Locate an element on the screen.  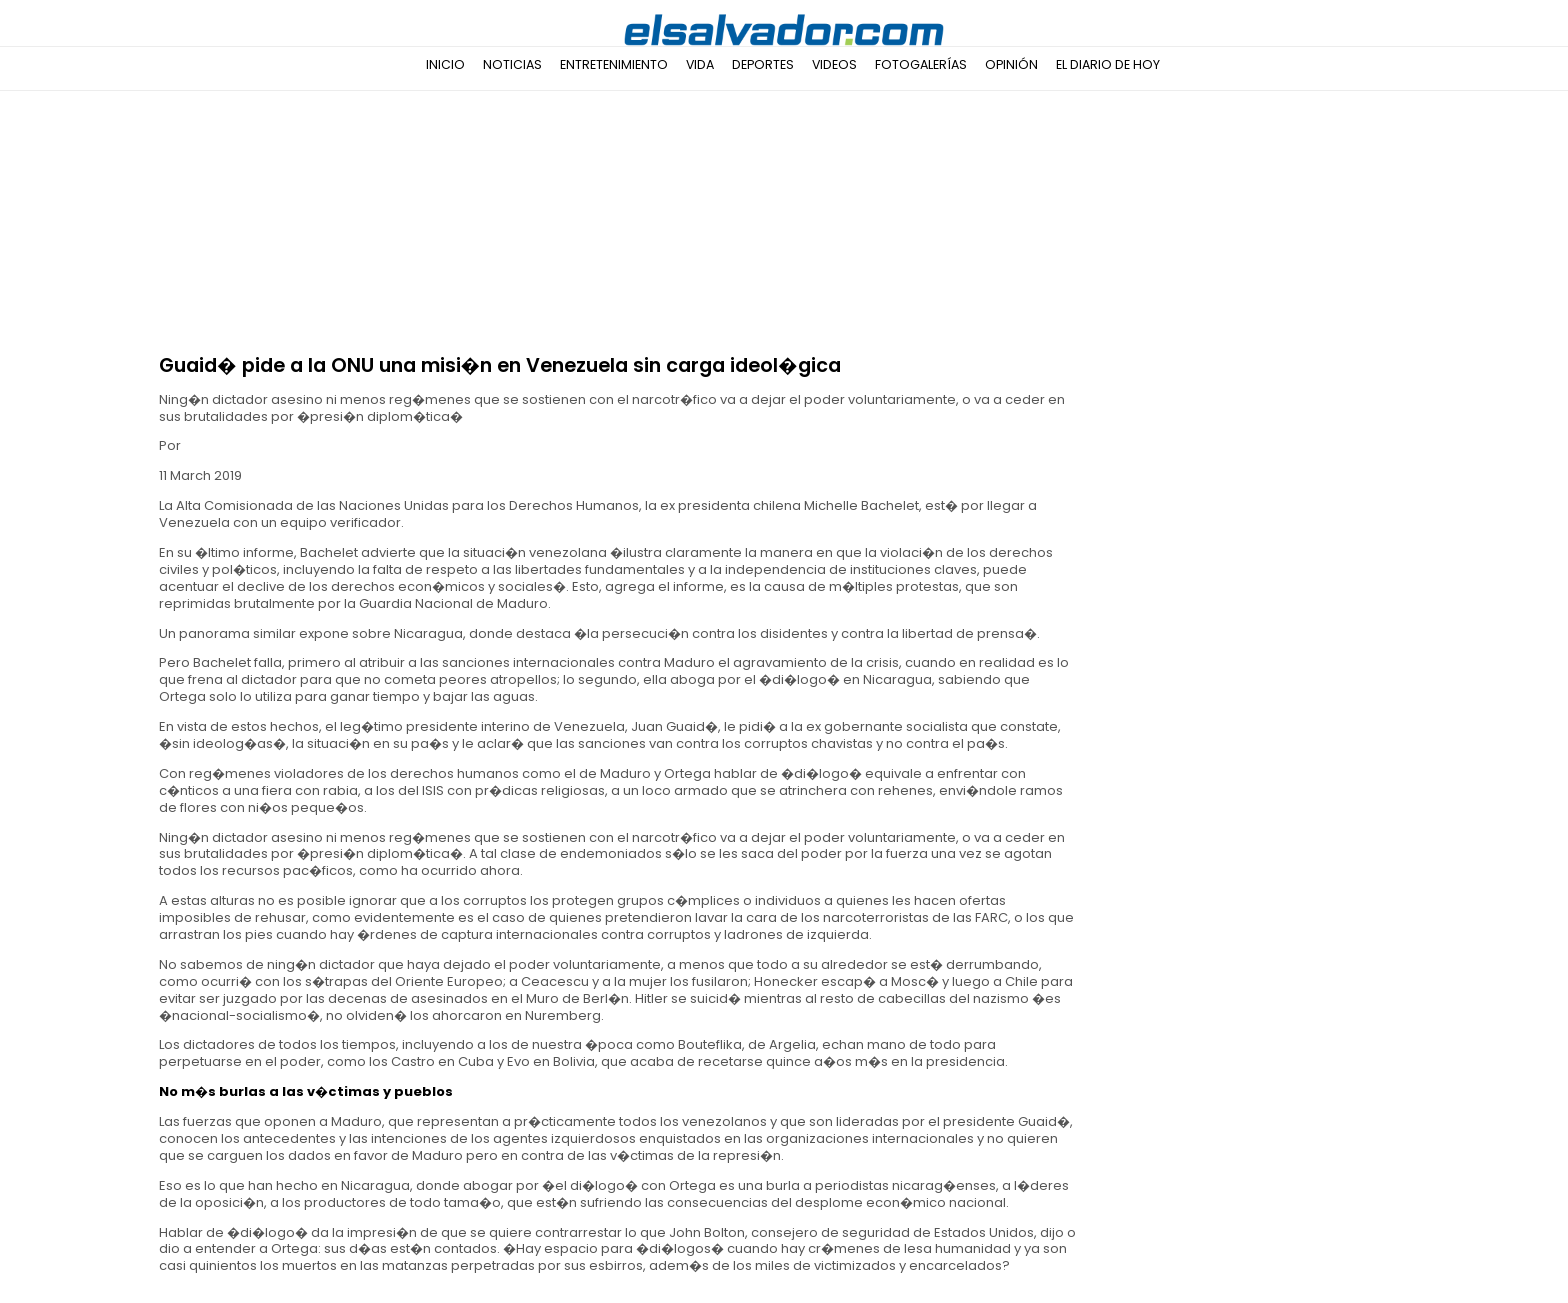
Inicio is located at coordinates (445, 64).